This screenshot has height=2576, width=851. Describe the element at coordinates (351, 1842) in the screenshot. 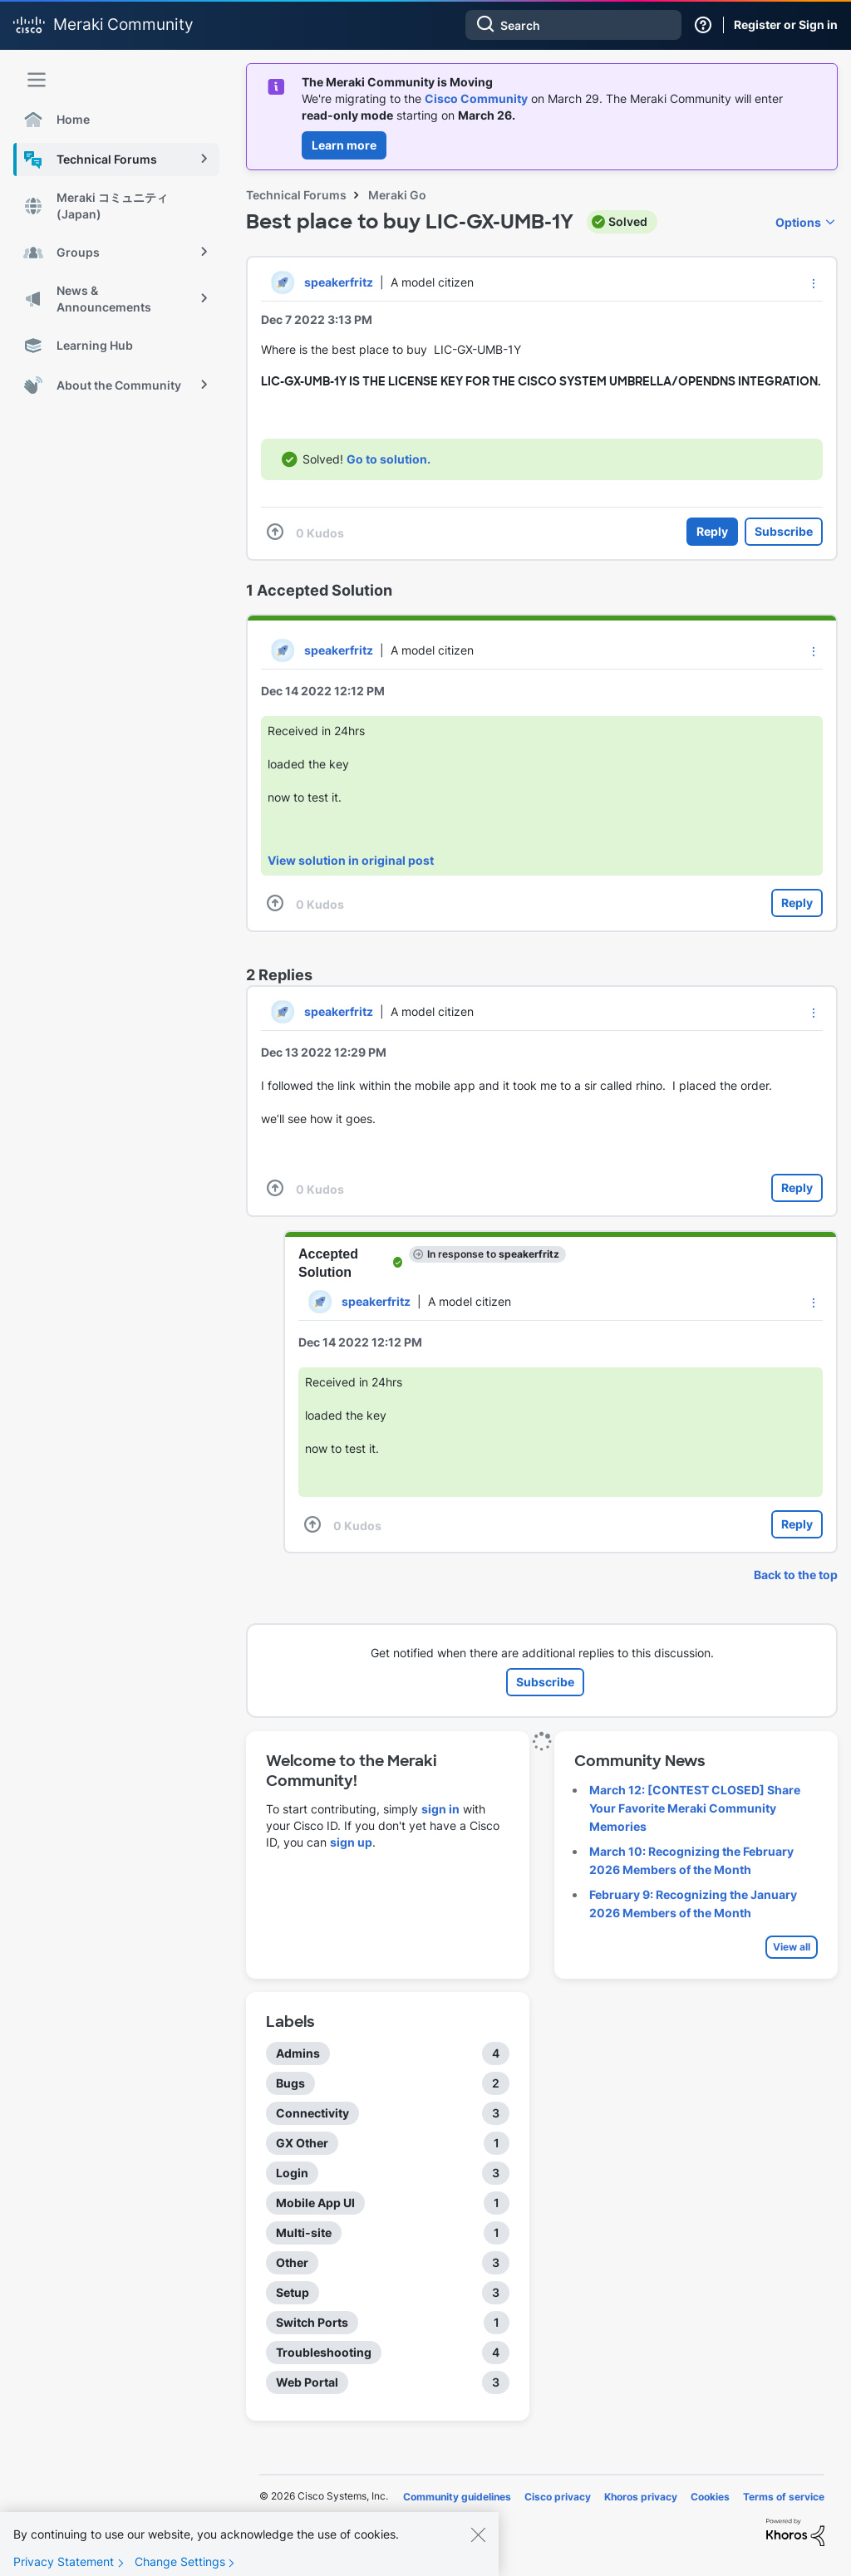

I see `sign up` at that location.